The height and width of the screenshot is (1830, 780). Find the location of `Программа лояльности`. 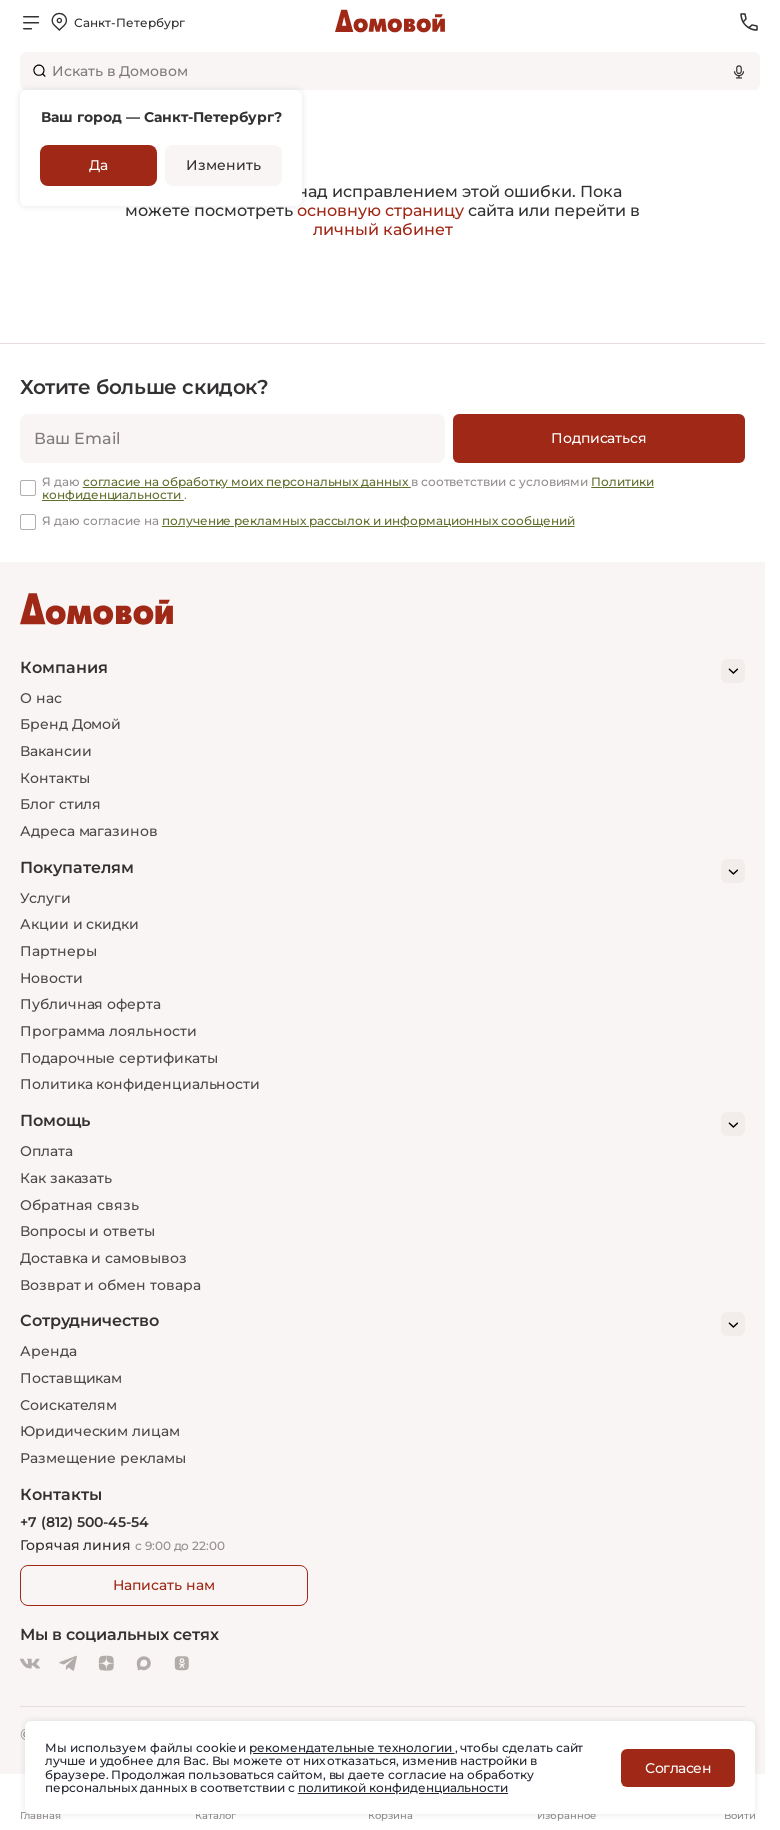

Программа лояльности is located at coordinates (108, 1031).